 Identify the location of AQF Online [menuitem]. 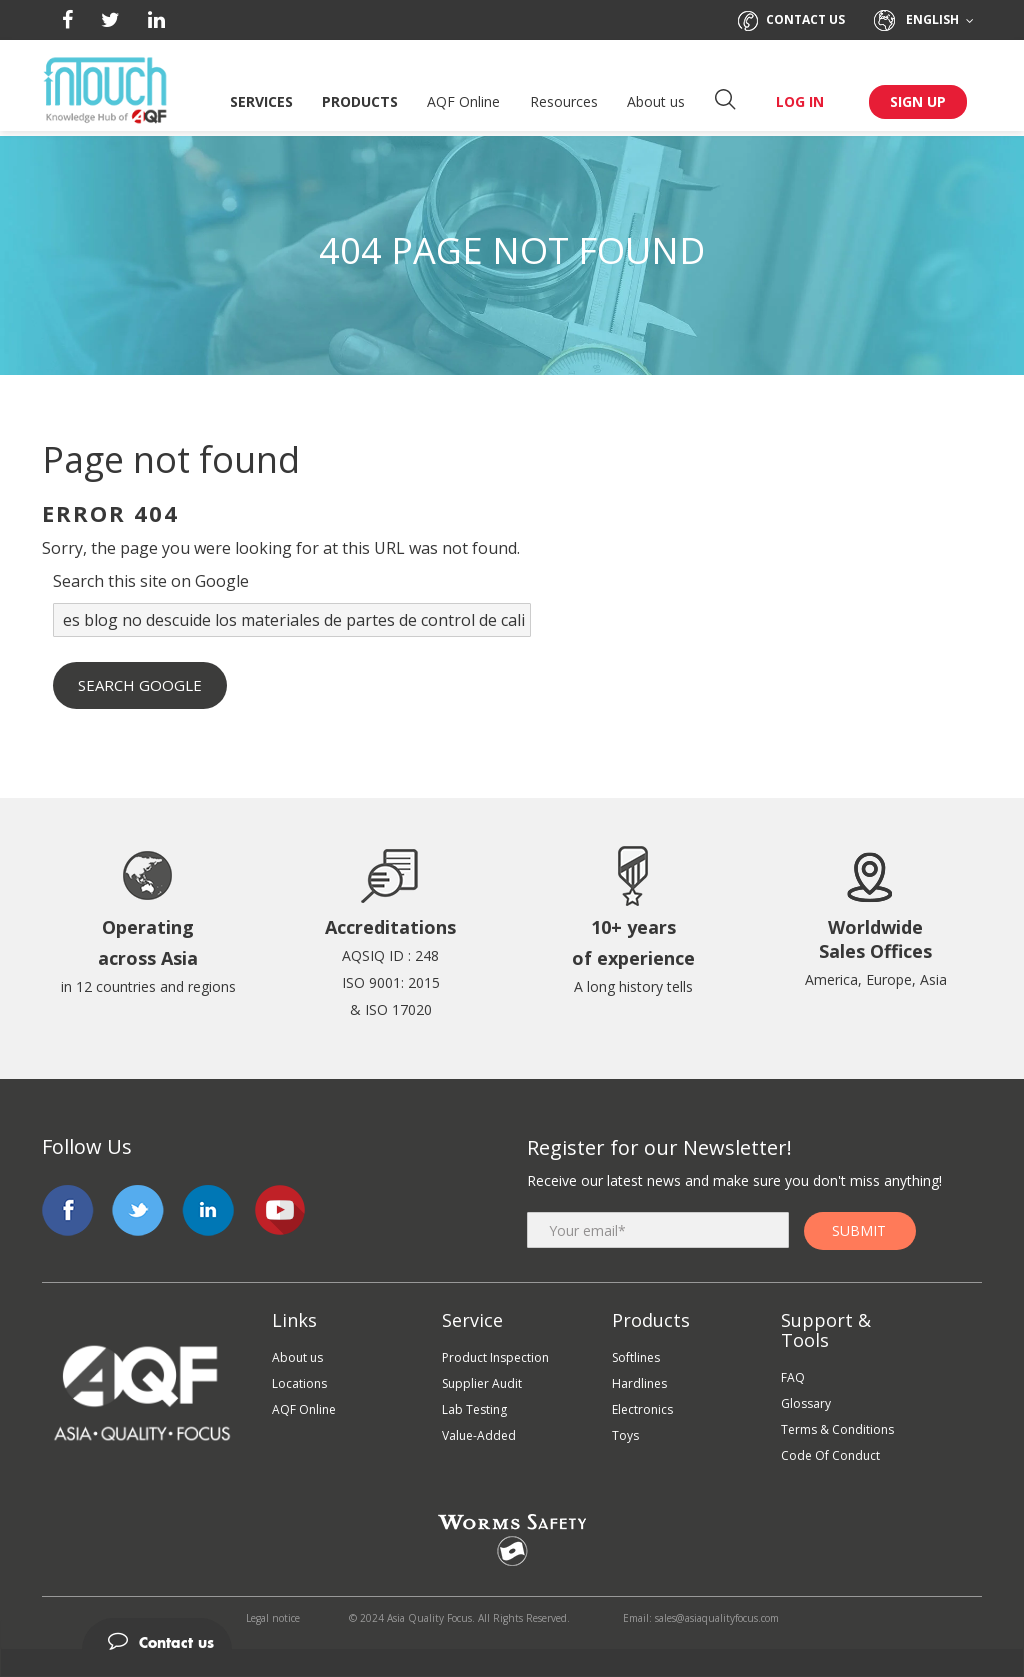
(304, 1409).